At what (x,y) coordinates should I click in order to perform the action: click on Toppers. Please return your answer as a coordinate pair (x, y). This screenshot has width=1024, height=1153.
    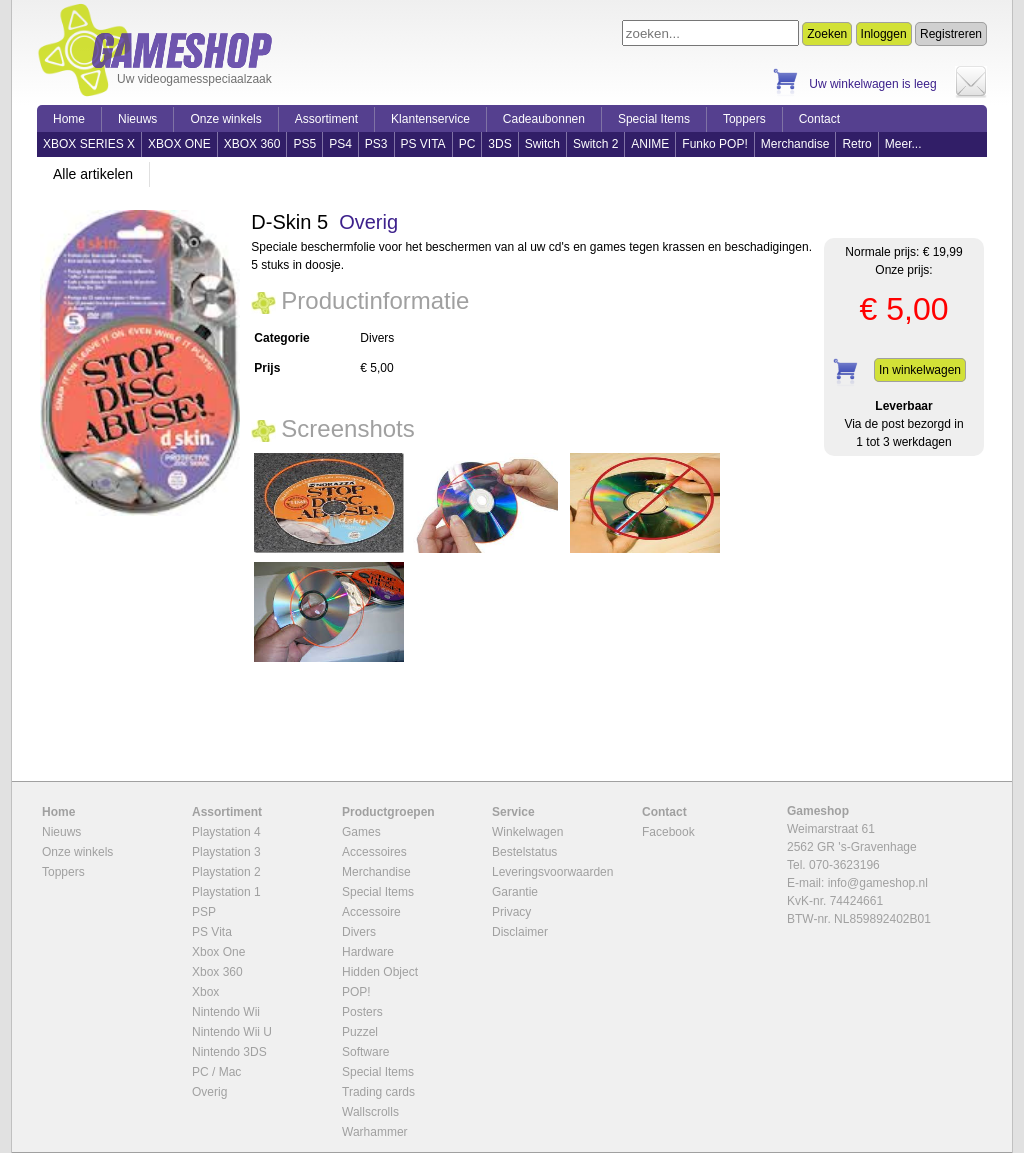
    Looking at the image, I should click on (744, 119).